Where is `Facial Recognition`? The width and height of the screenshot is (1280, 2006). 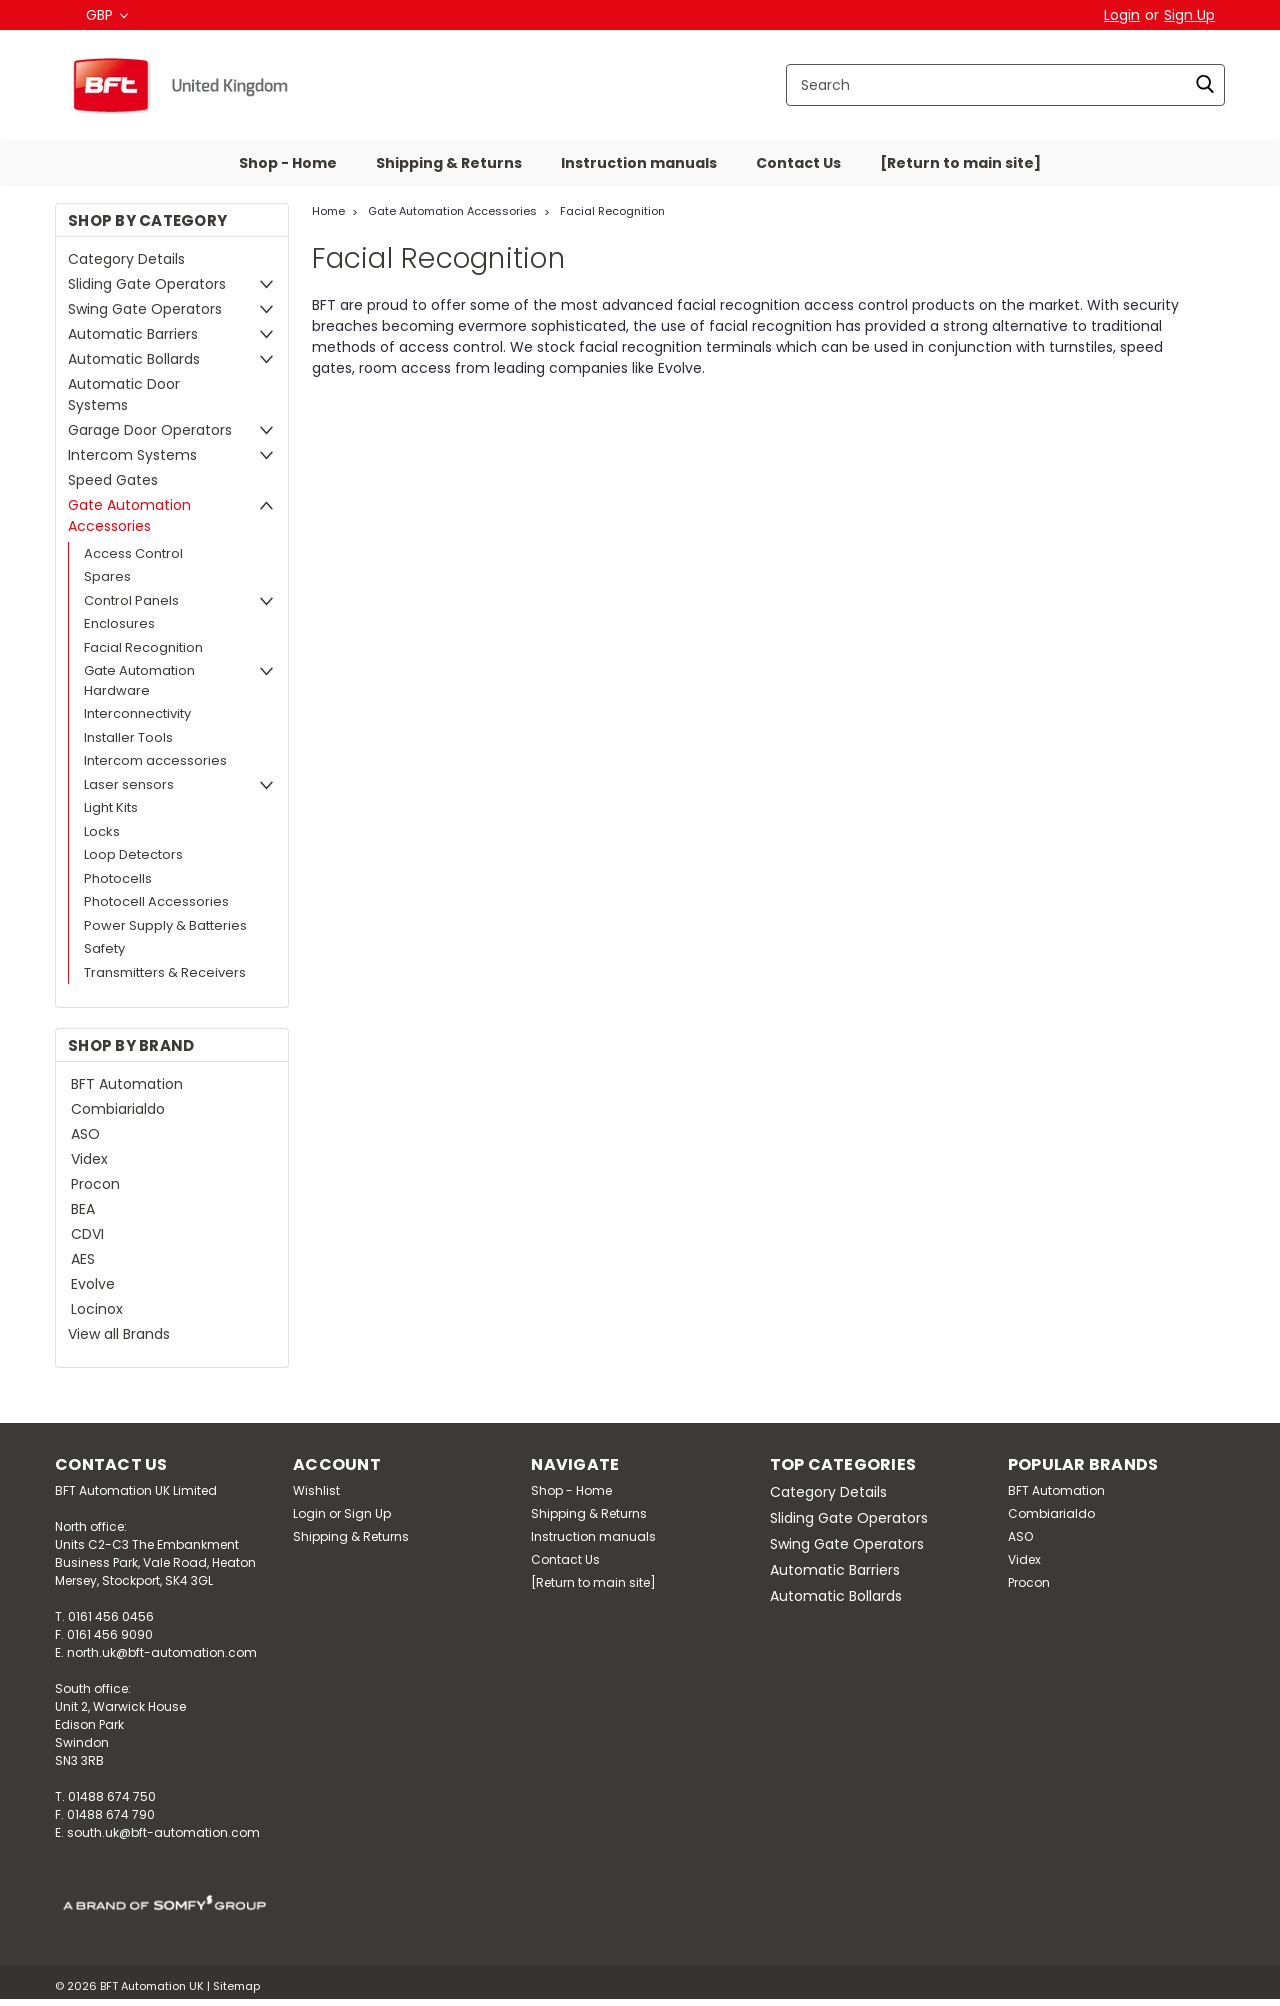 Facial Recognition is located at coordinates (143, 647).